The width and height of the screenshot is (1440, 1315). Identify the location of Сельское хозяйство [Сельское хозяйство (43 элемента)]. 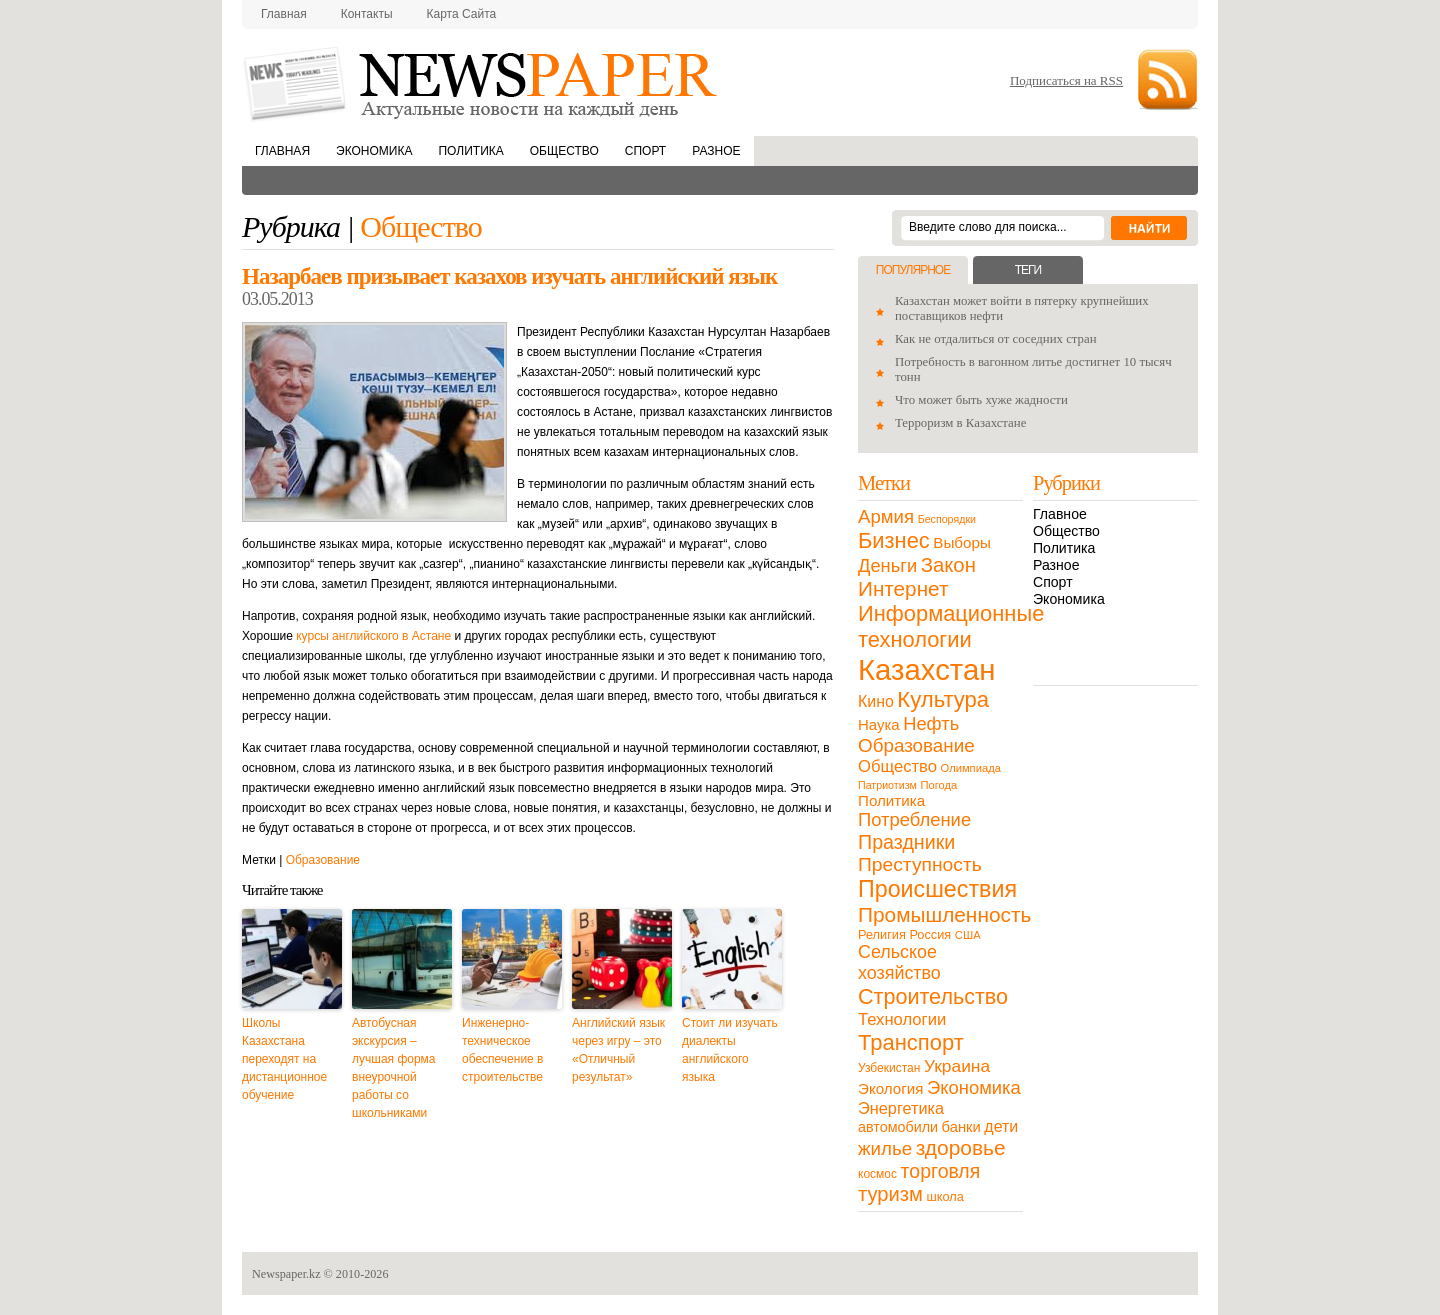
(899, 962).